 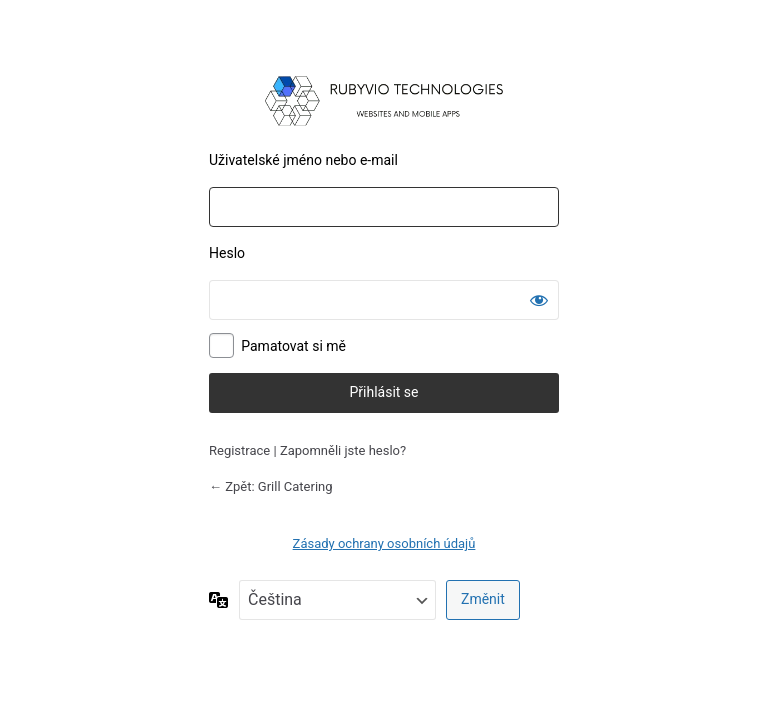 What do you see at coordinates (343, 450) in the screenshot?
I see `Zapomněli jste heslo?` at bounding box center [343, 450].